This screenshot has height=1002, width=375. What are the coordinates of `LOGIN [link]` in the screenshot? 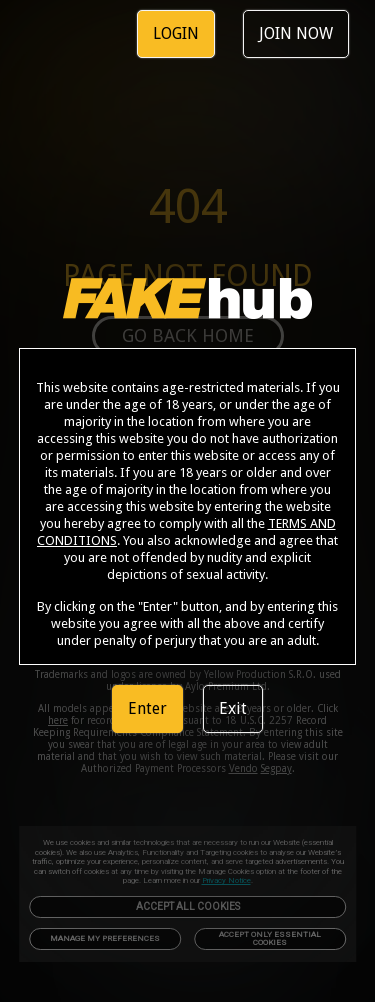 It's located at (176, 33).